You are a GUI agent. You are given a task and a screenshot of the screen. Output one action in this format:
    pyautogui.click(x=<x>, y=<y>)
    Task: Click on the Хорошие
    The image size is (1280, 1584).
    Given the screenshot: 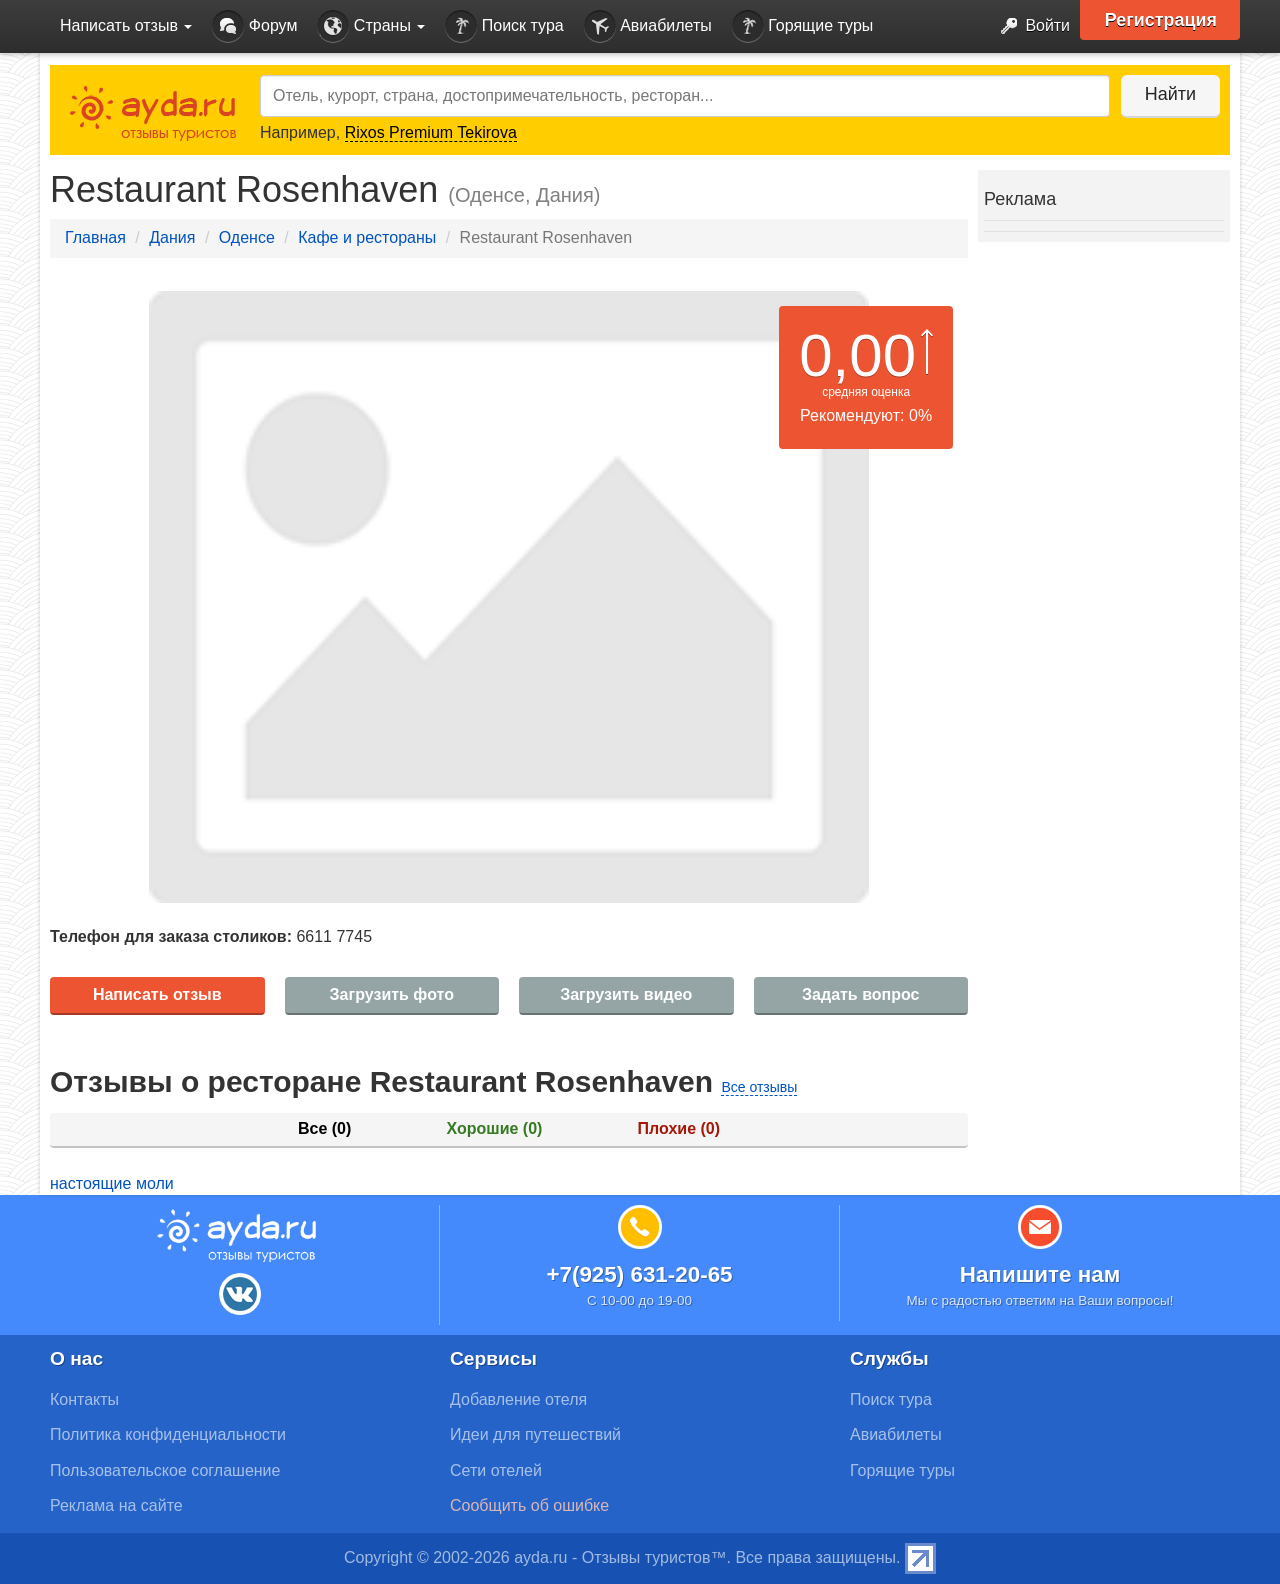 What is the action you would take?
    pyautogui.click(x=495, y=1128)
    